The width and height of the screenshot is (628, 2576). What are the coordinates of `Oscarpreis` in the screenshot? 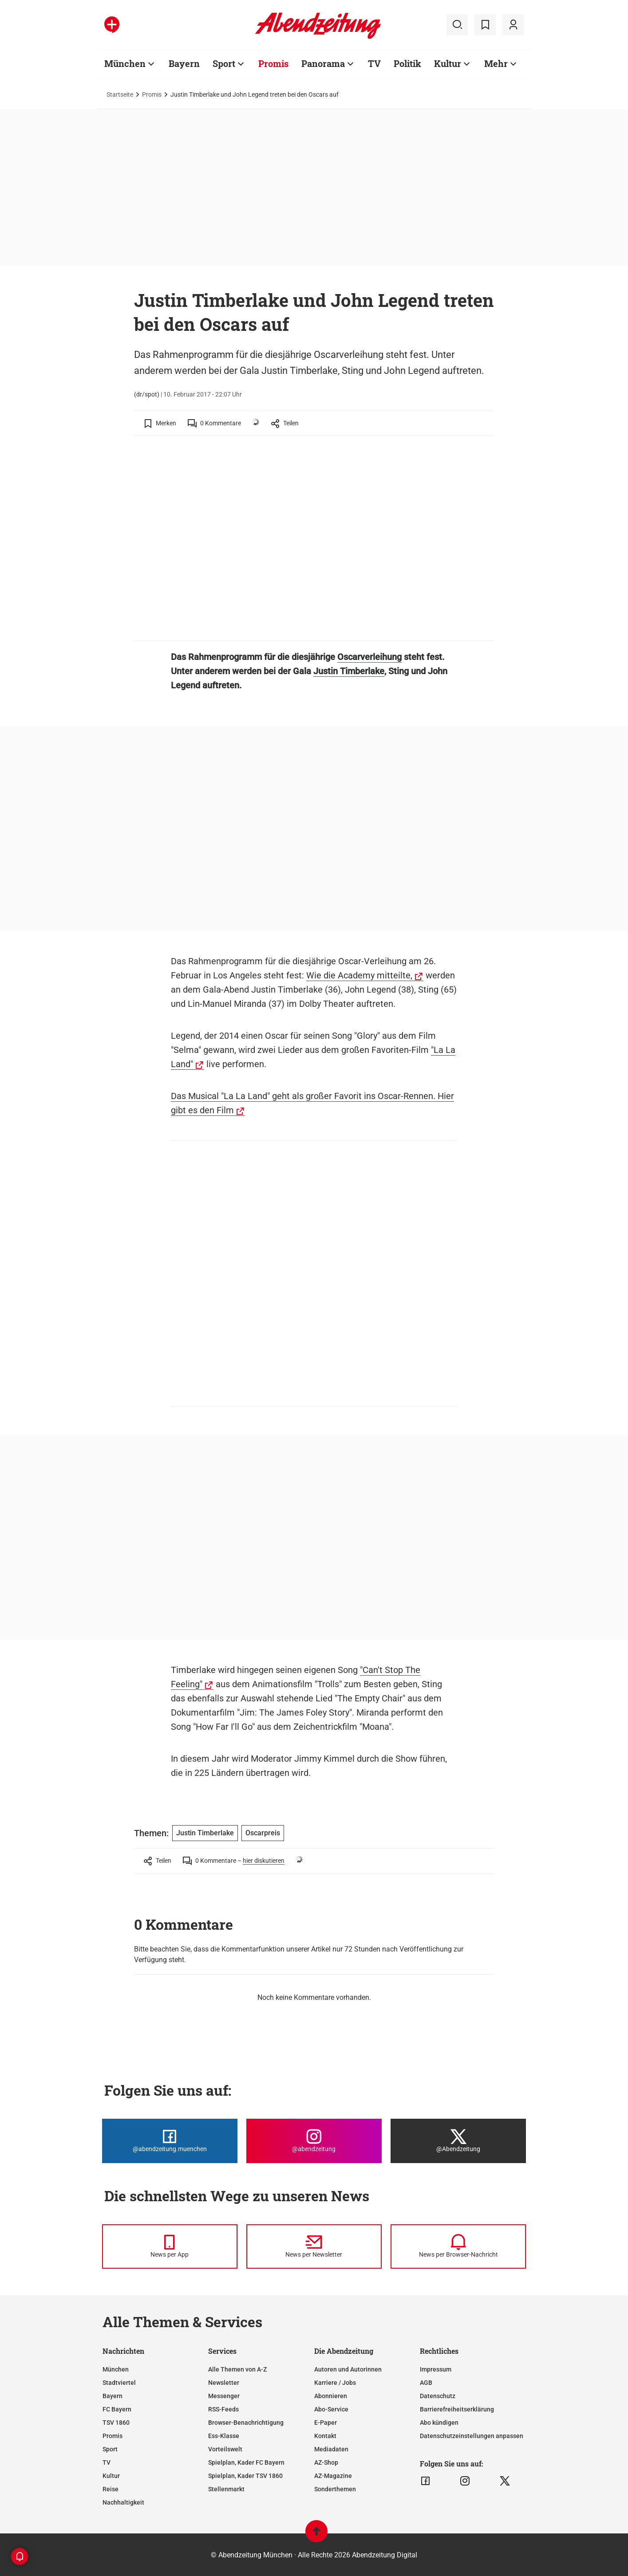 It's located at (262, 1833).